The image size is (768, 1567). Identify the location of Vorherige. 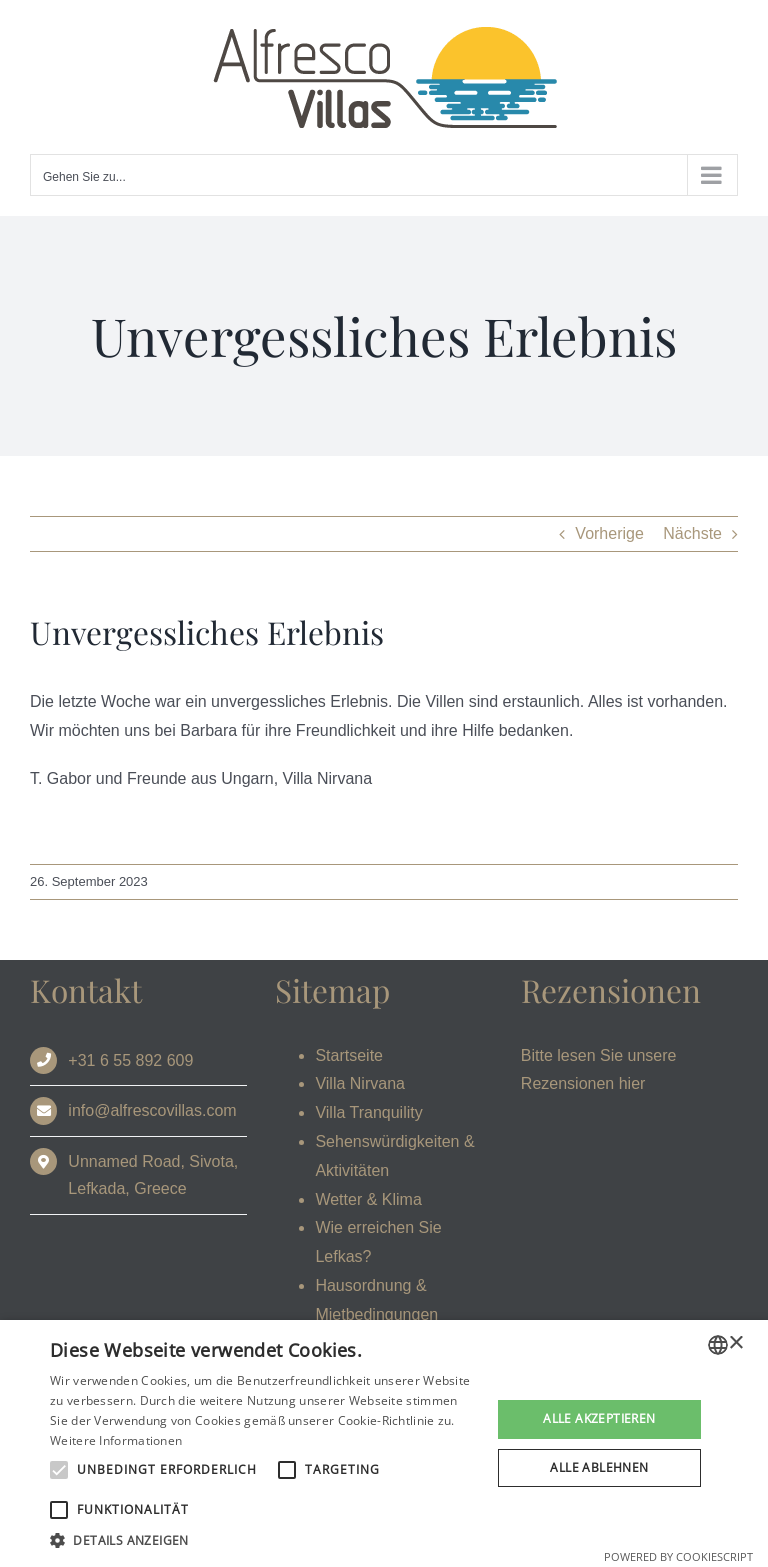
(609, 533).